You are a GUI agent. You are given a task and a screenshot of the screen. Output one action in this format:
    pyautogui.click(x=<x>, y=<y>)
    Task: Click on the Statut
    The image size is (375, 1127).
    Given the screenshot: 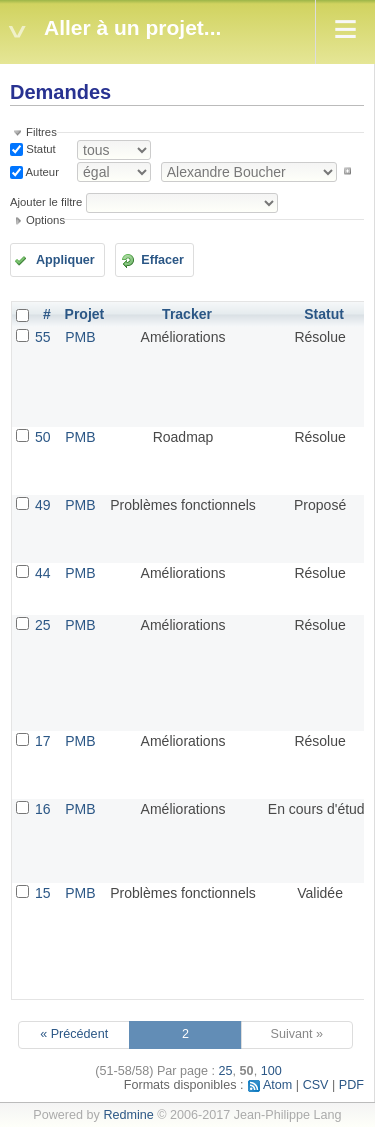 What is the action you would take?
    pyautogui.click(x=39, y=149)
    